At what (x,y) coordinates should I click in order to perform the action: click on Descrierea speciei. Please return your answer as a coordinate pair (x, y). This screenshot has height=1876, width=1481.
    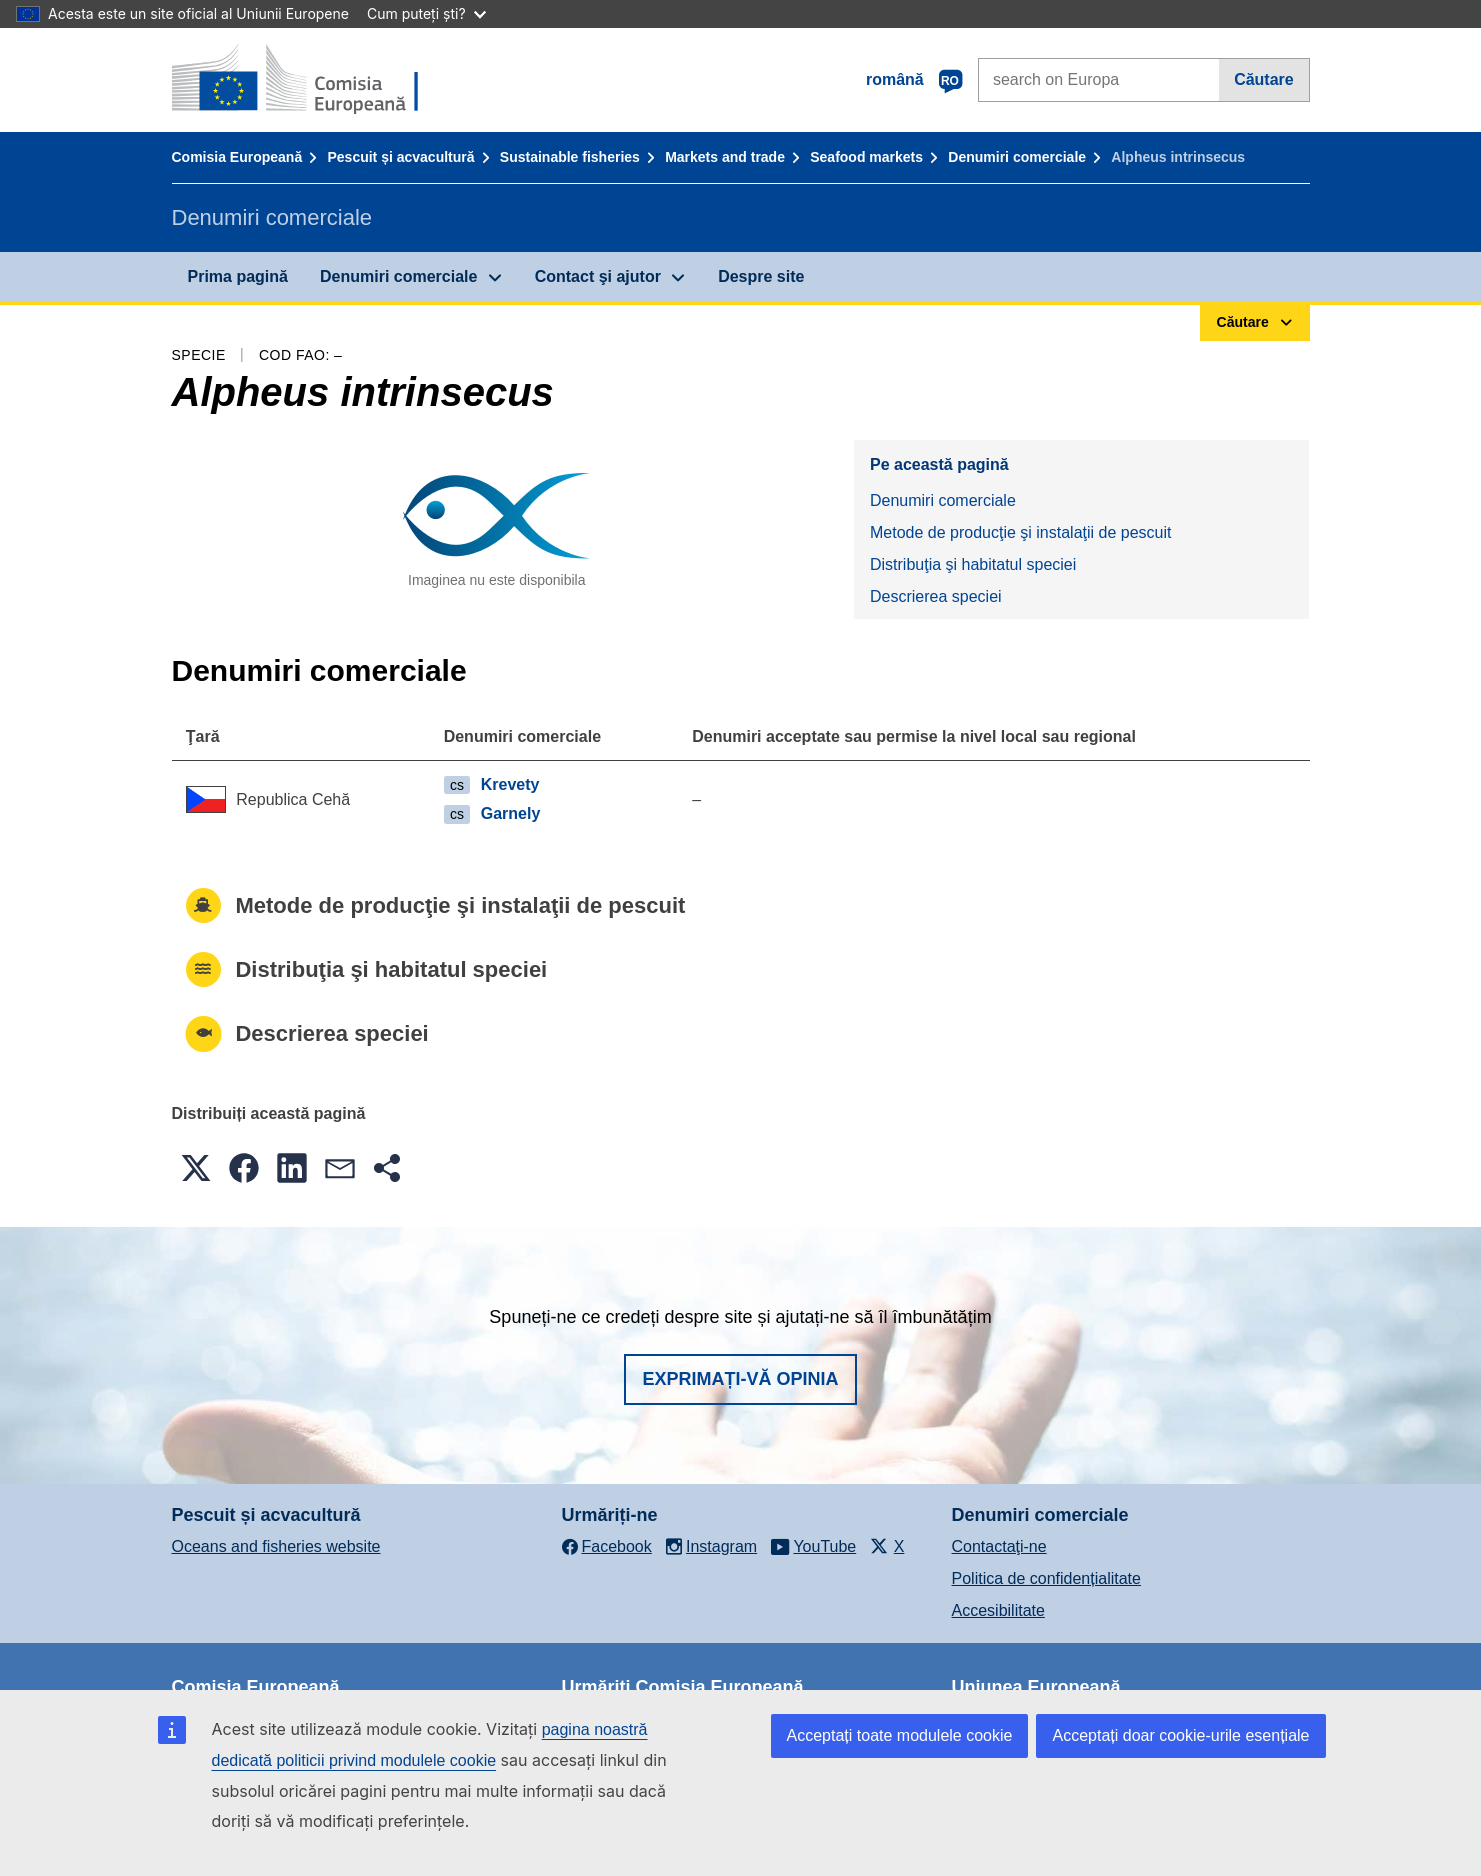
    Looking at the image, I should click on (936, 596).